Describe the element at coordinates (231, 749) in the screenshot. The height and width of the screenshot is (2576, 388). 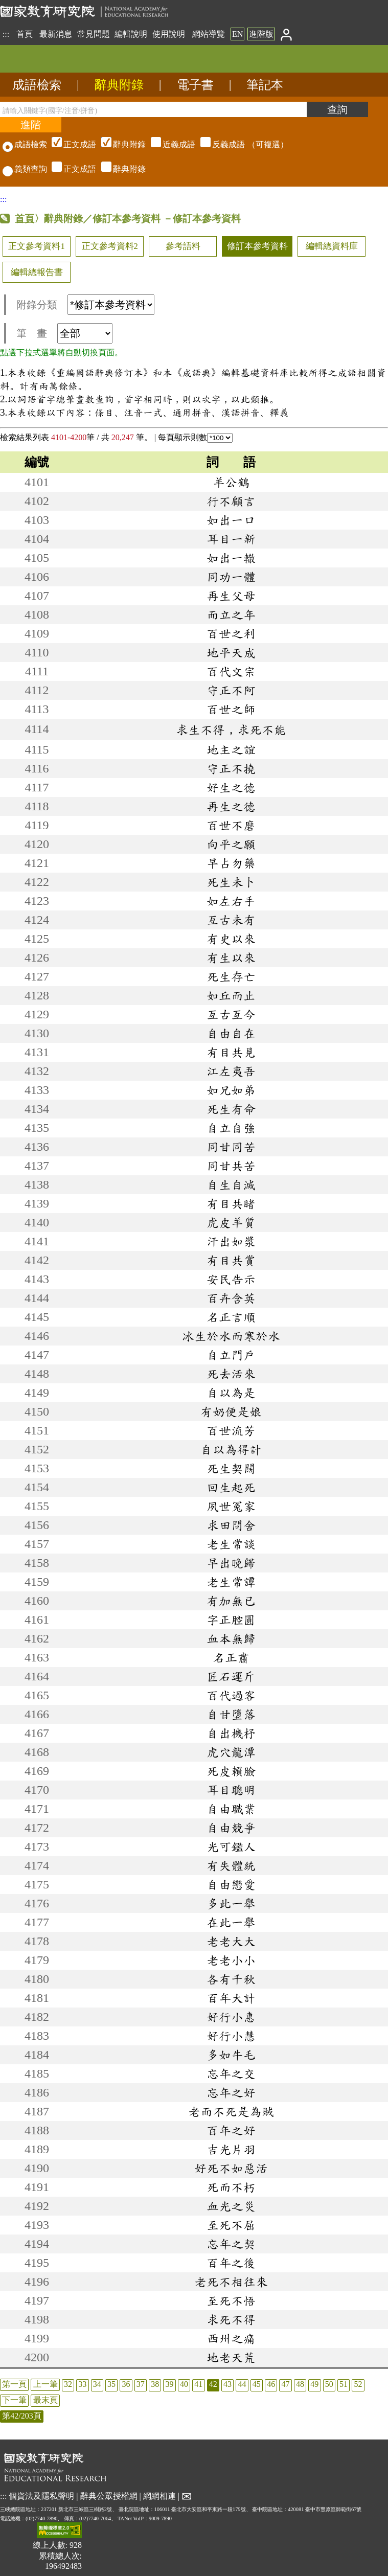
I see `地主之誼` at that location.